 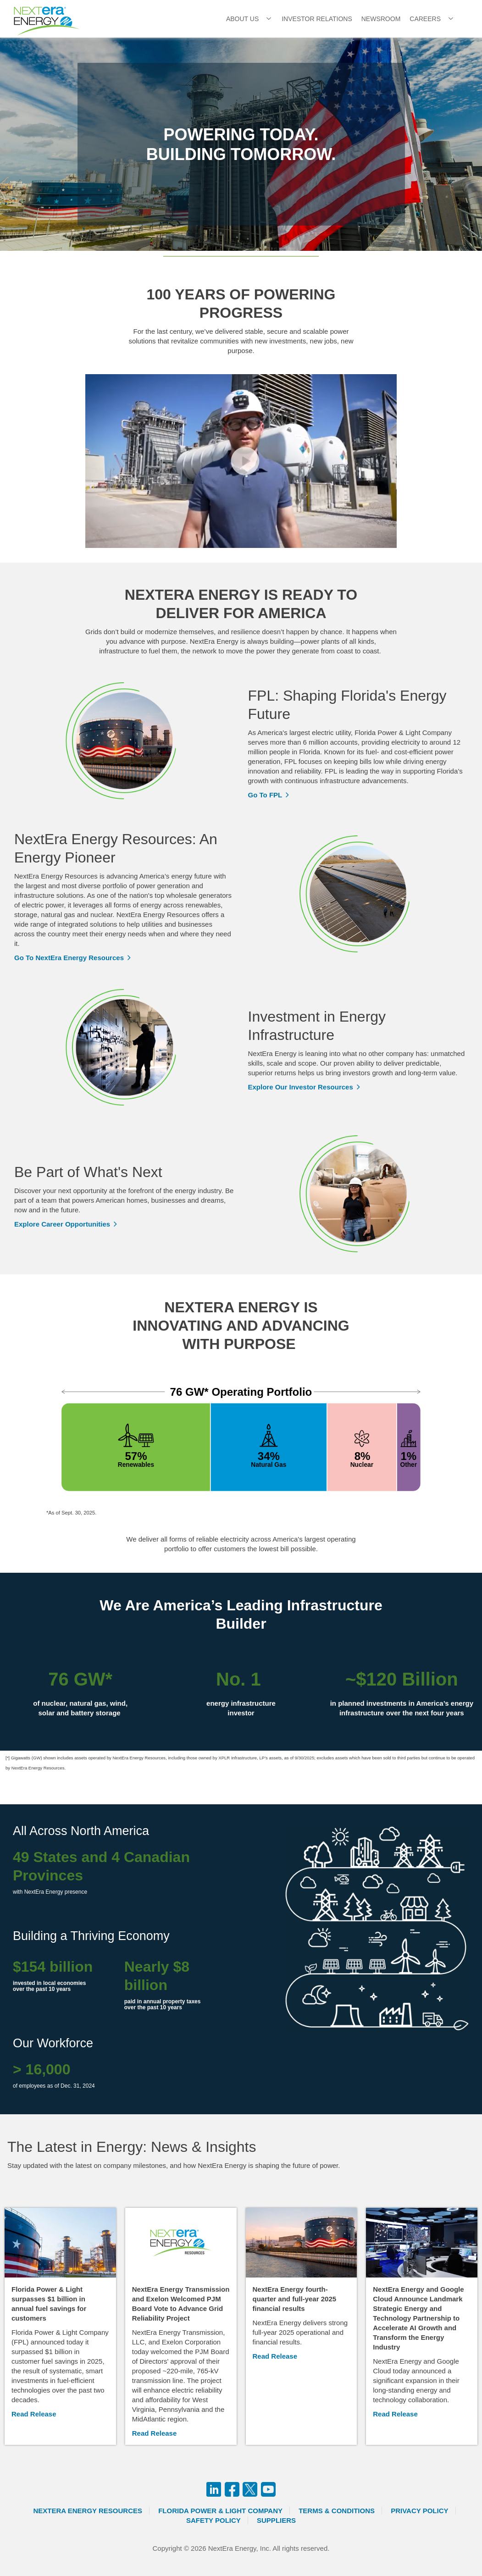 I want to click on Florida Power & Light Company, so click(x=220, y=2511).